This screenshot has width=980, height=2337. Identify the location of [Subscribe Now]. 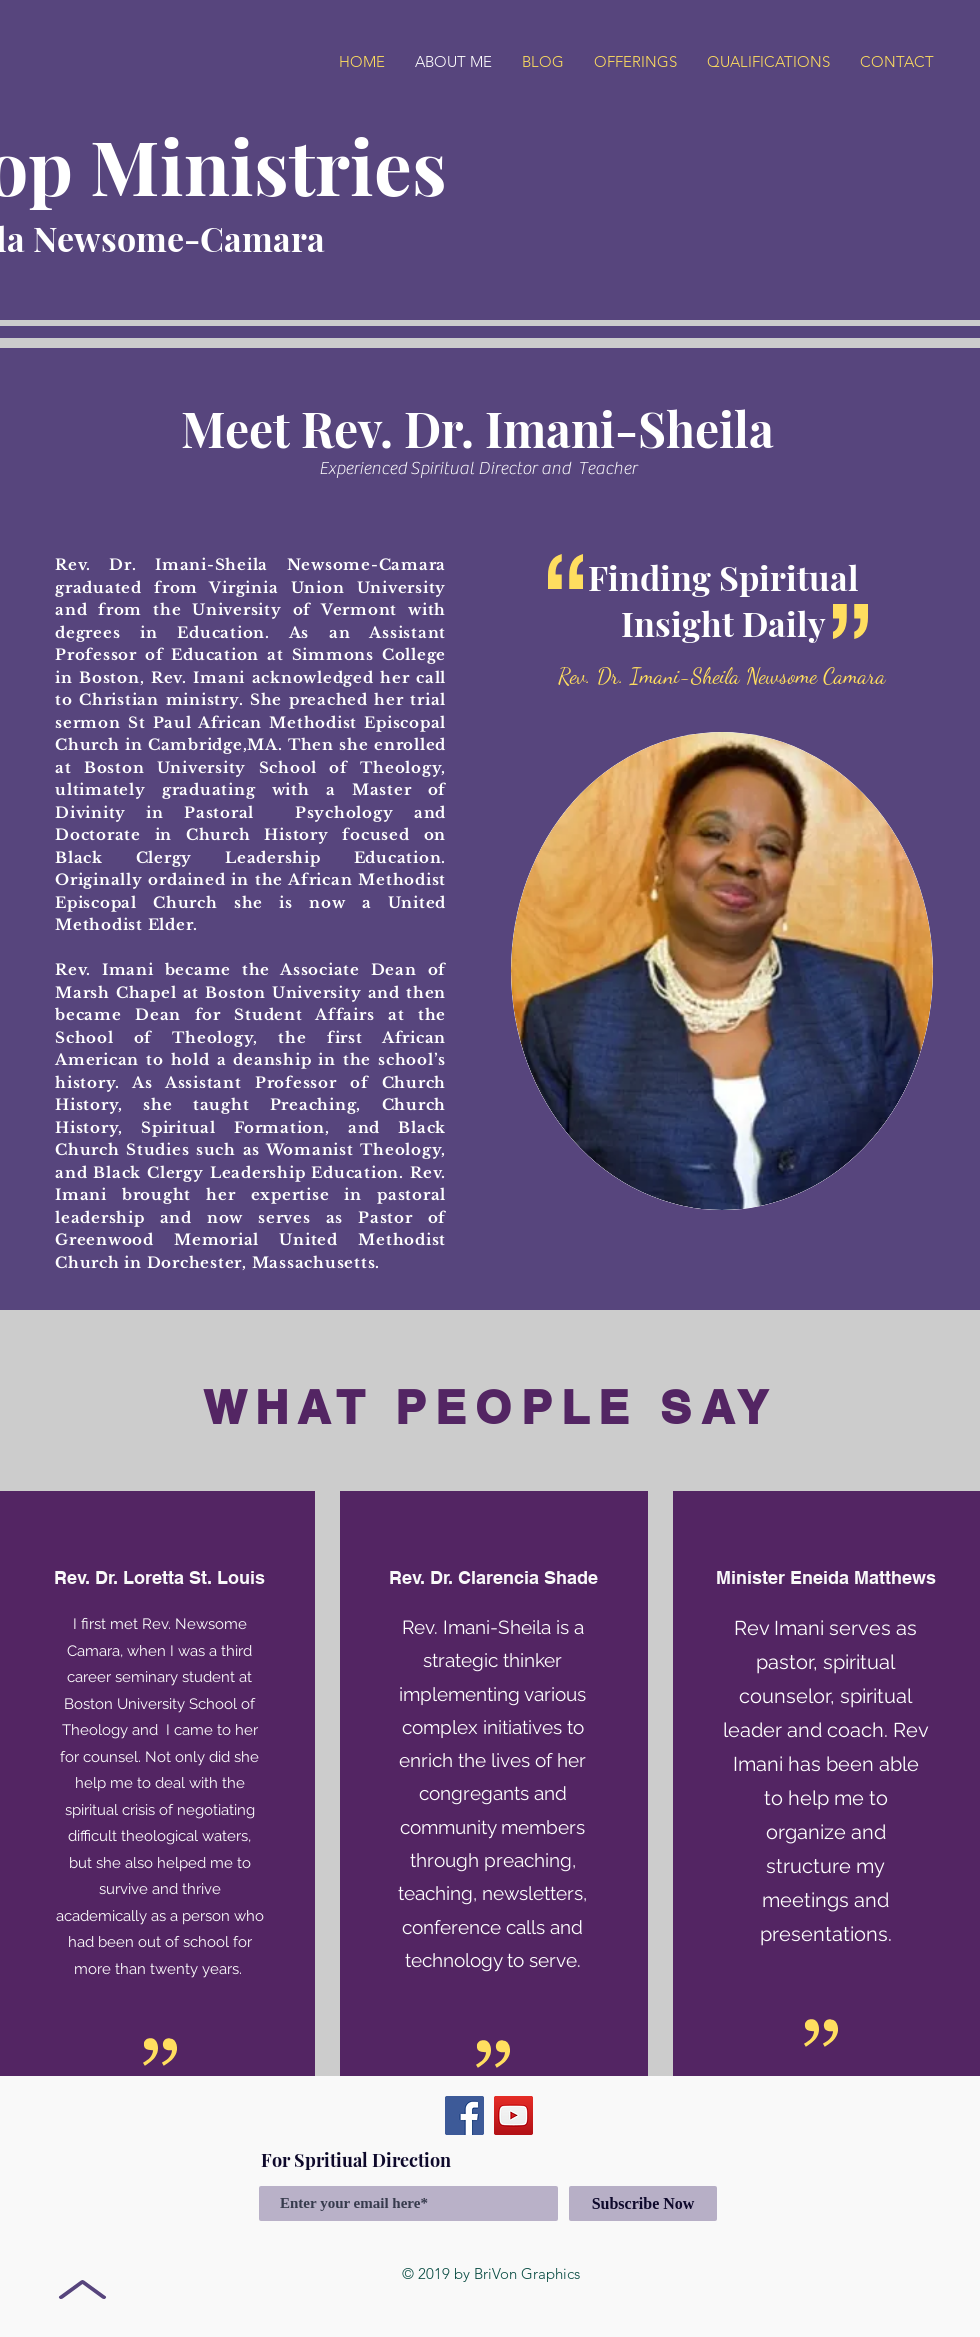
(643, 2203).